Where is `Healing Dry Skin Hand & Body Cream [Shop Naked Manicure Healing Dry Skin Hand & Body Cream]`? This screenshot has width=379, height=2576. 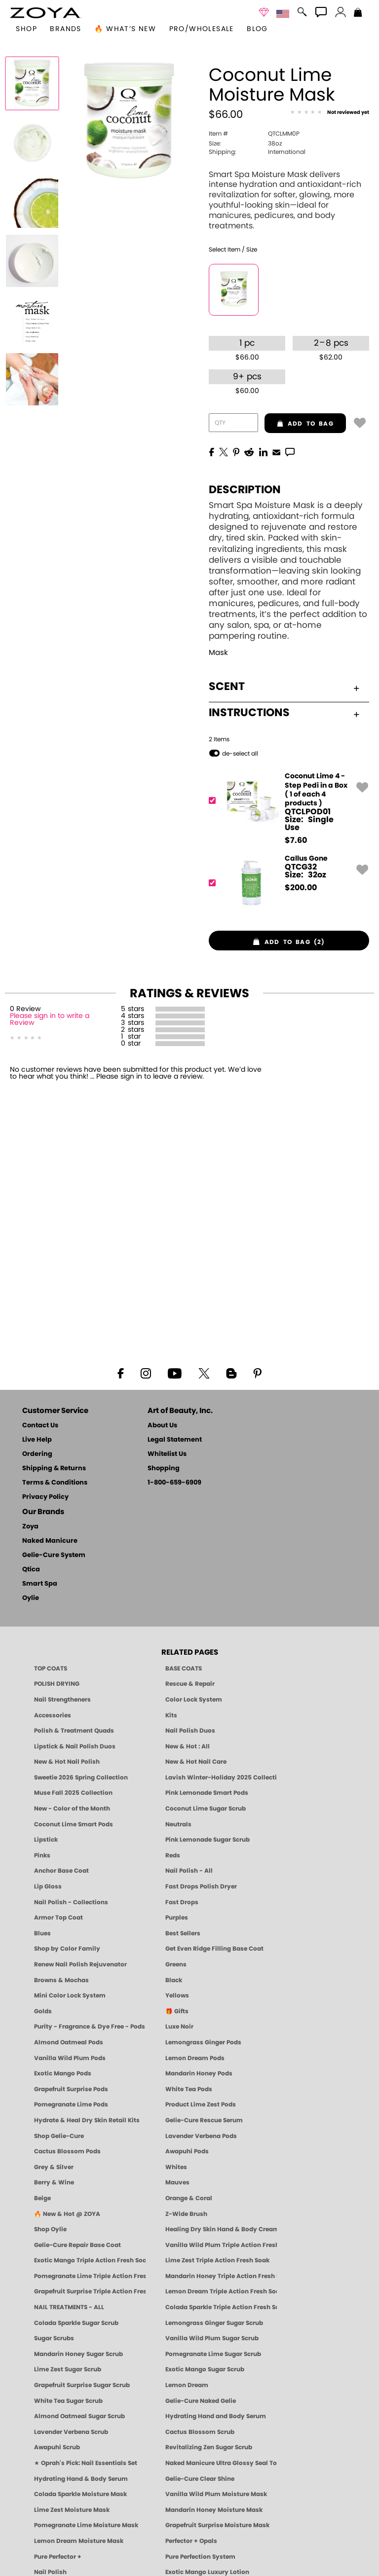
Healing Dry Skin Hand & Body Cream [Shop Naked Manicure Healing Dry Skin Hand & Body Cream] is located at coordinates (221, 2229).